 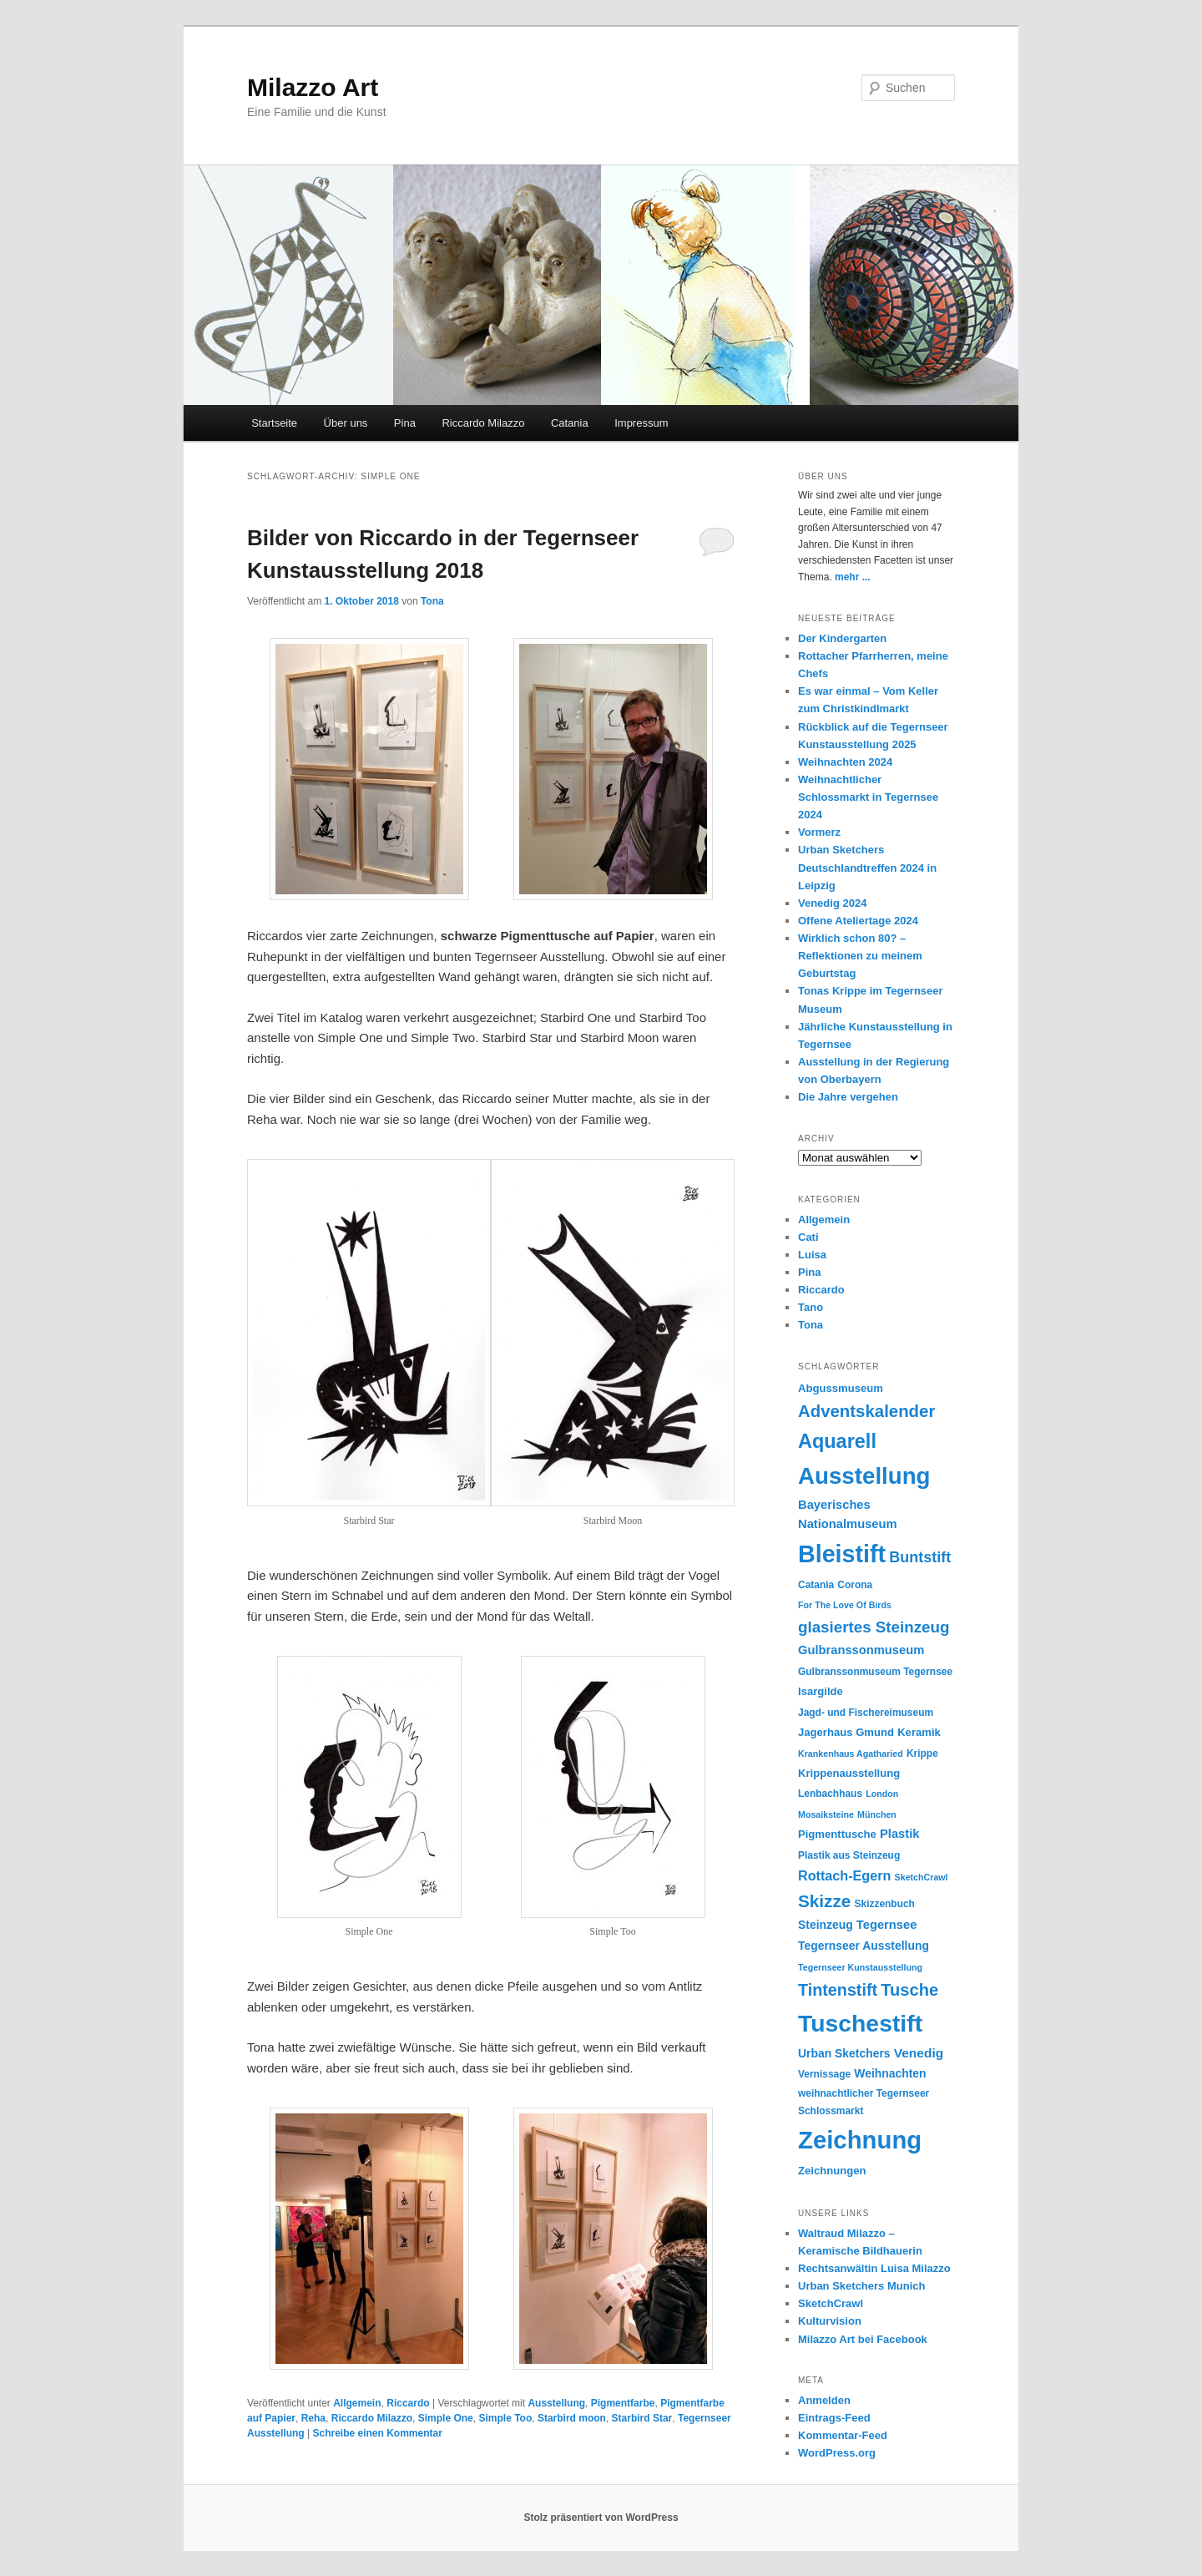 What do you see at coordinates (572, 2418) in the screenshot?
I see `Starbird moon` at bounding box center [572, 2418].